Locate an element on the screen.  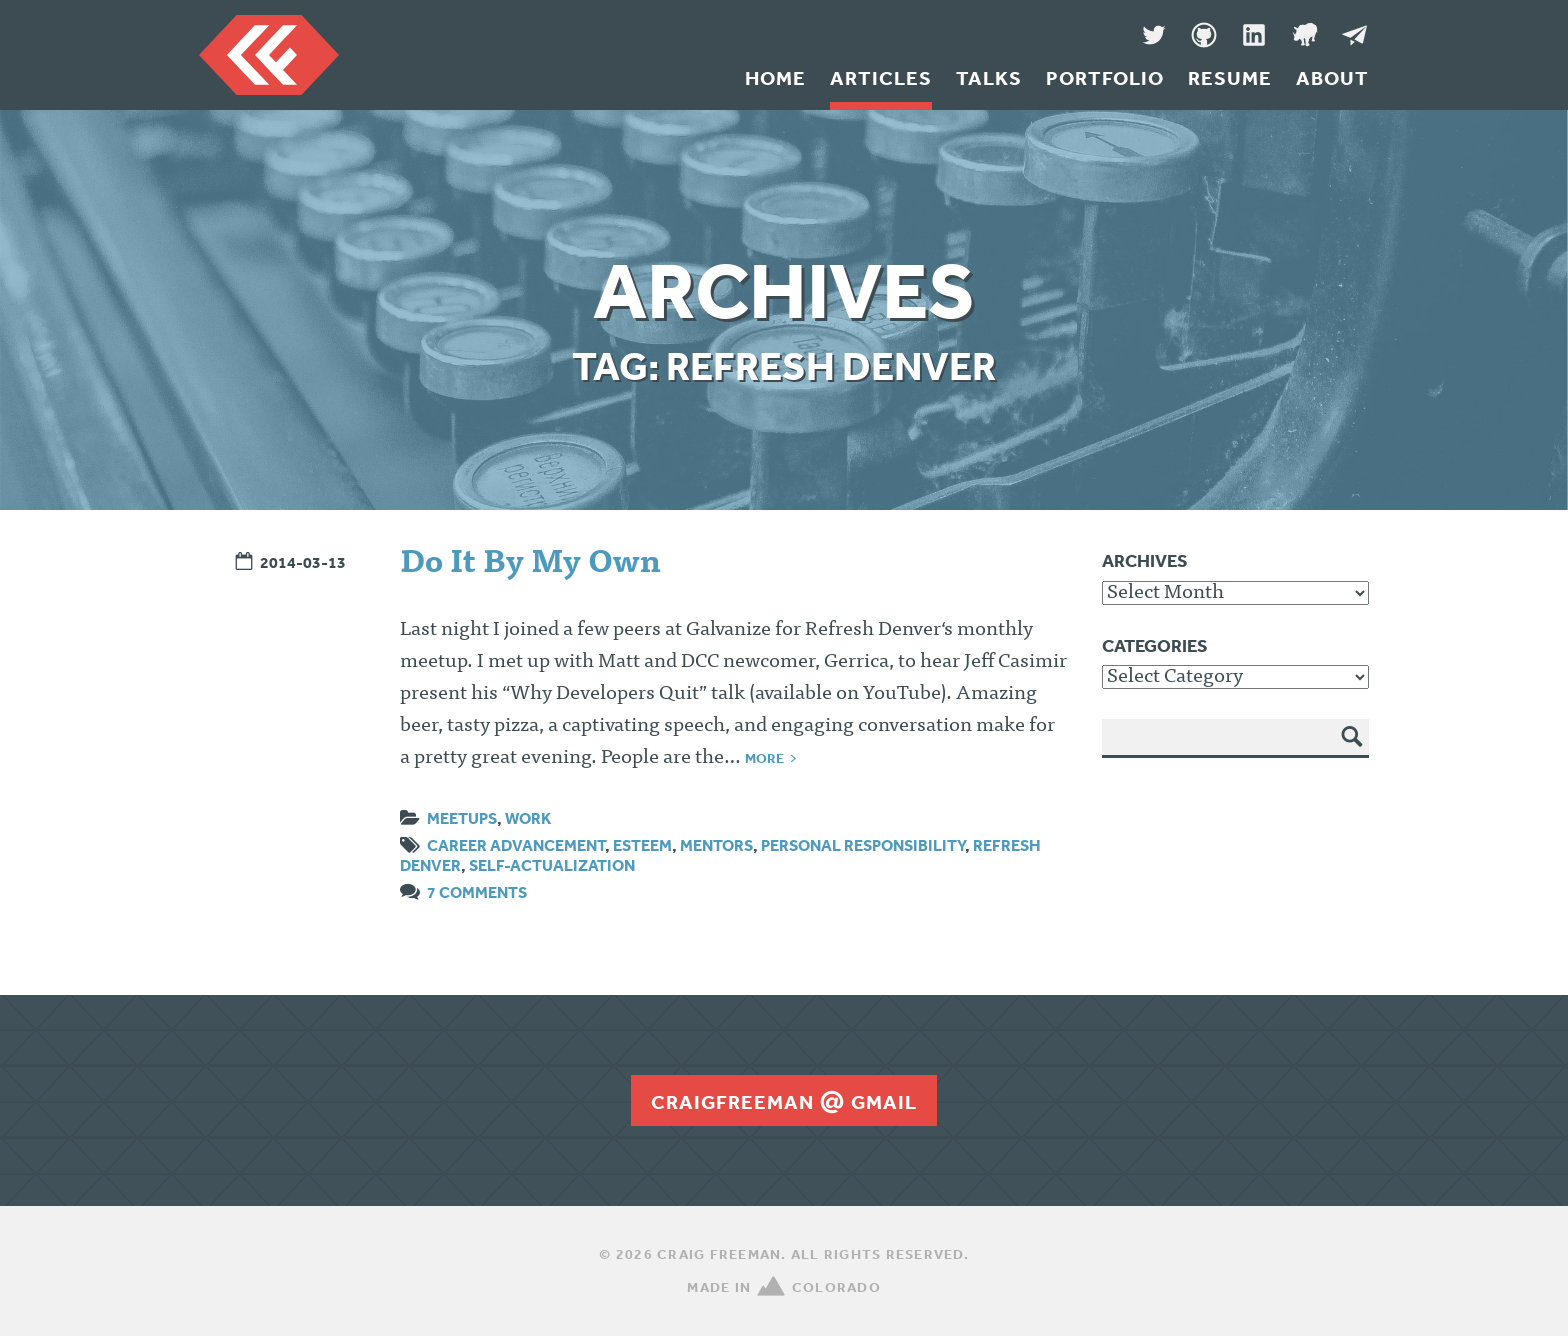
personal responsibility is located at coordinates (863, 845).